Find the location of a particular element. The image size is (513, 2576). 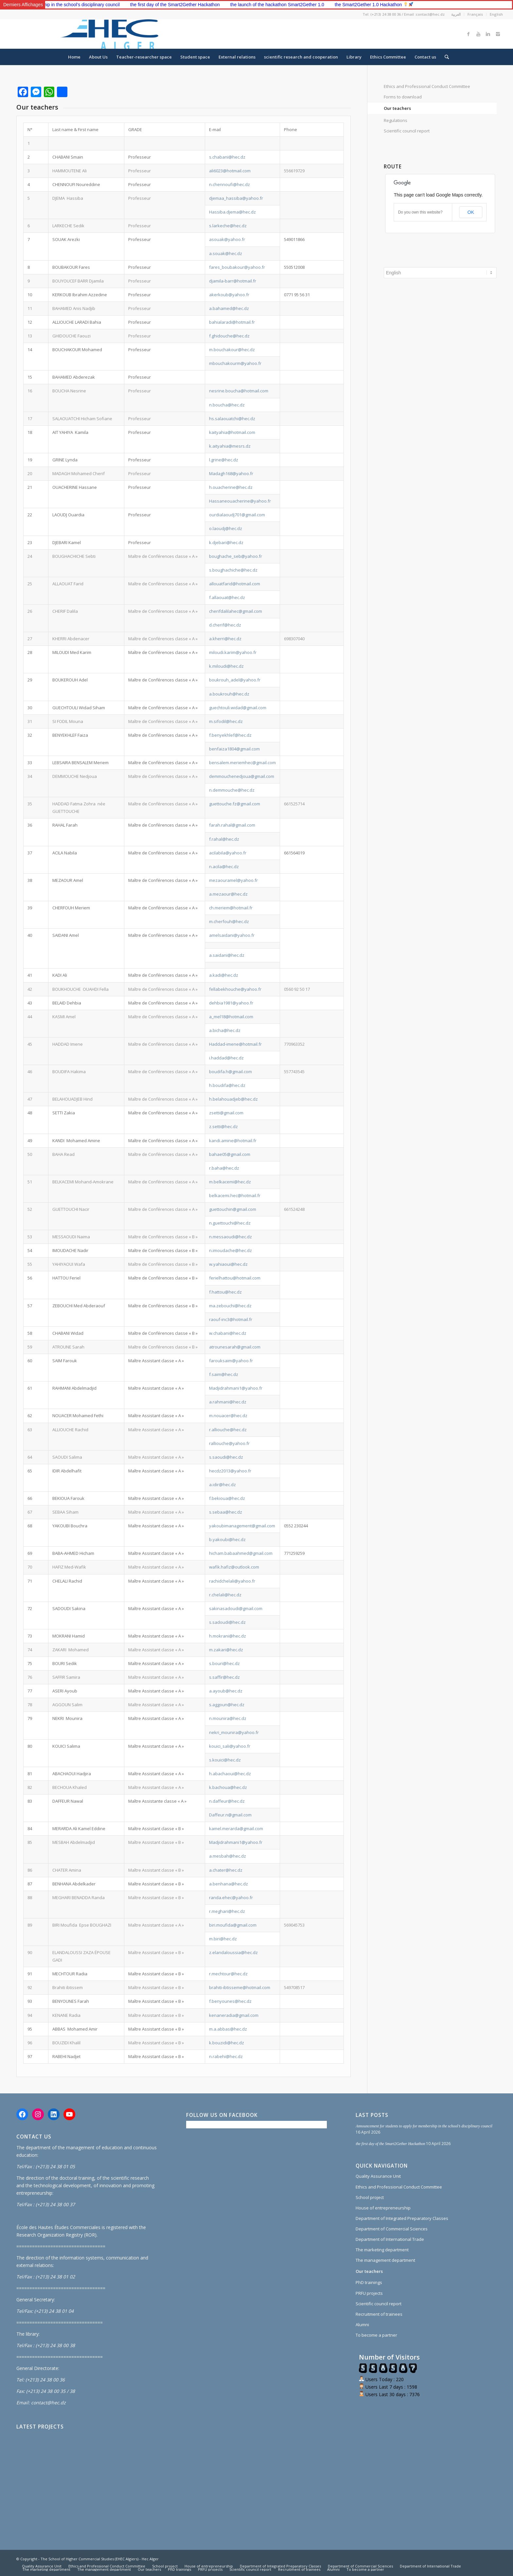

the launch of the hackathon Smart2Gether 1.0 is located at coordinates (343, 4).